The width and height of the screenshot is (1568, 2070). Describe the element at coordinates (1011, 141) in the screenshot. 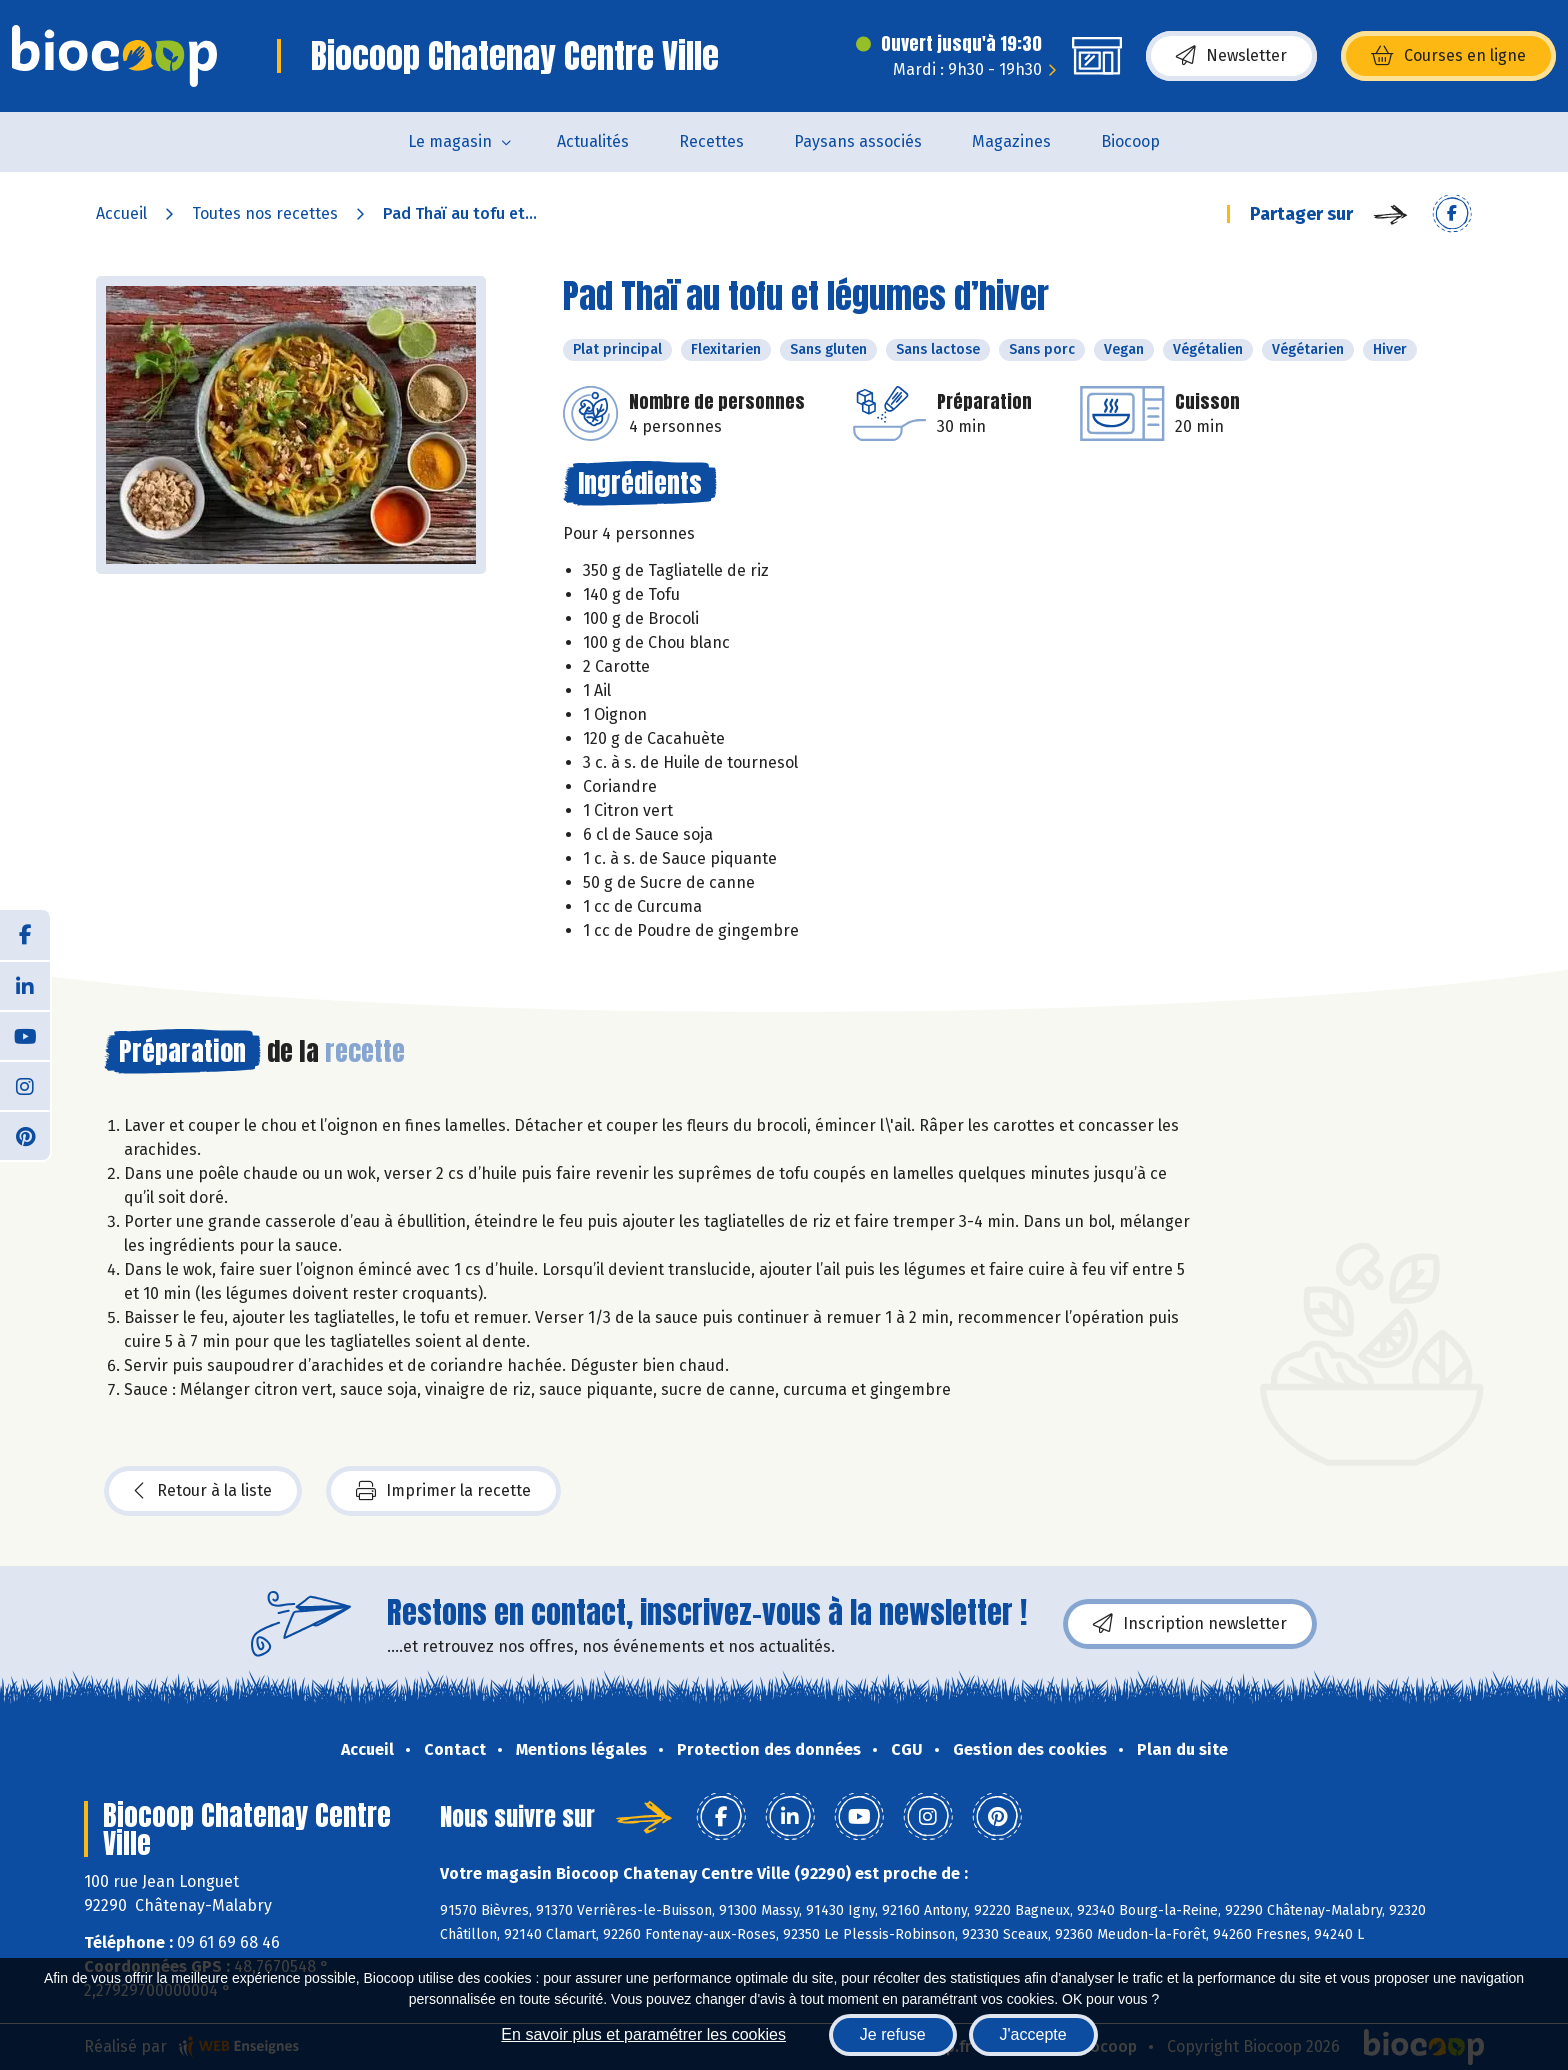

I see `Magazines` at that location.